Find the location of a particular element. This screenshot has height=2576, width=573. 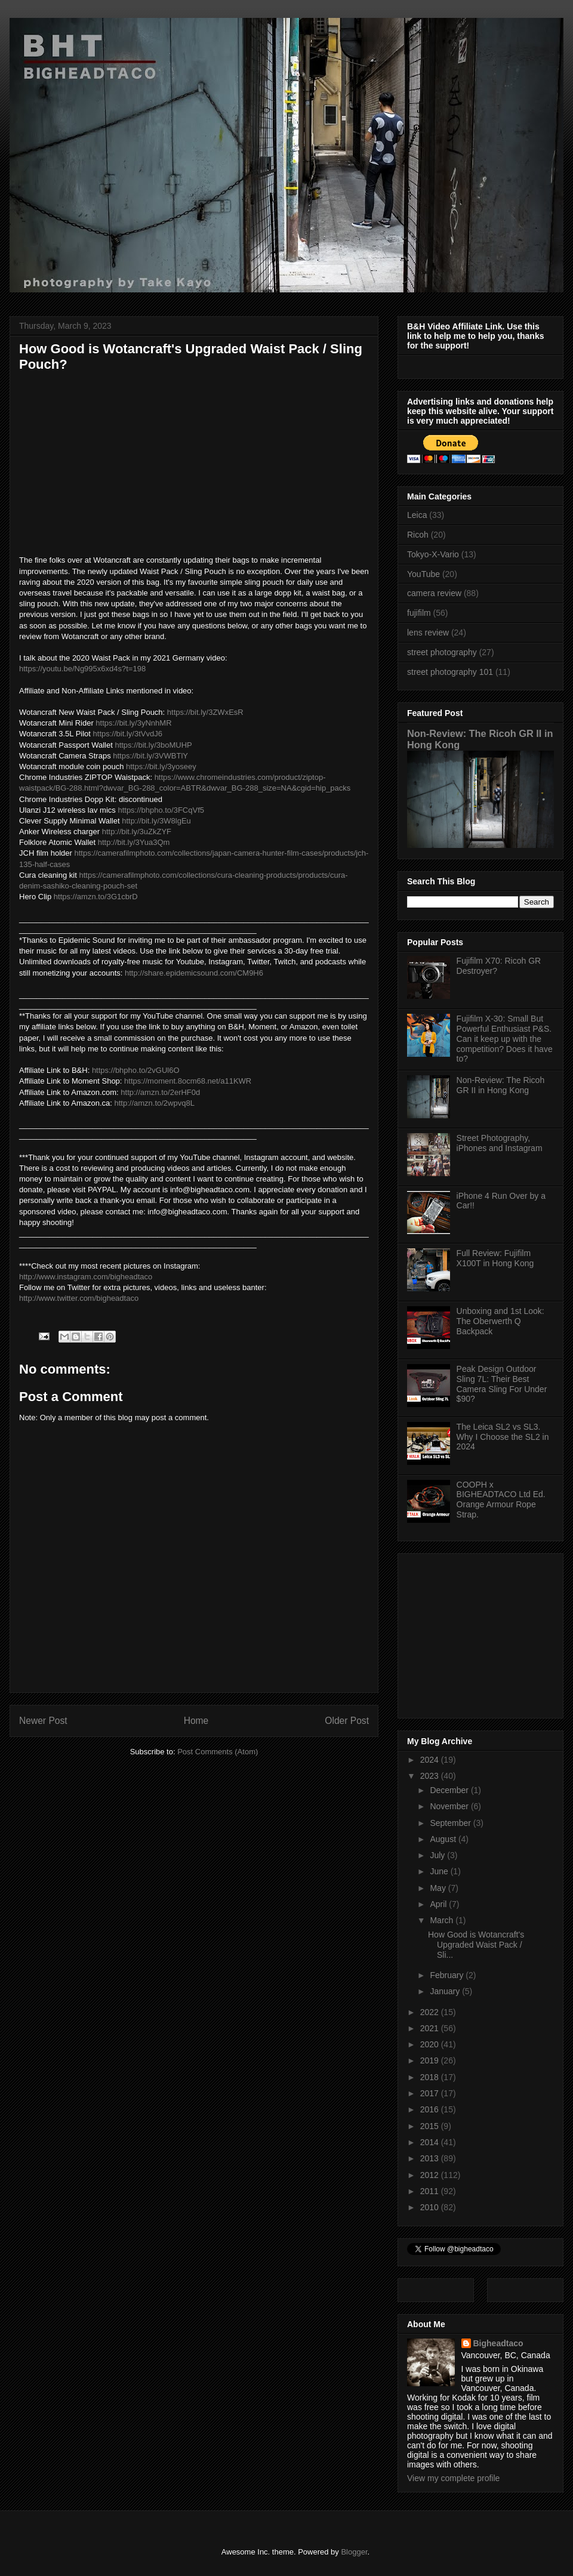

Ricoh is located at coordinates (418, 534).